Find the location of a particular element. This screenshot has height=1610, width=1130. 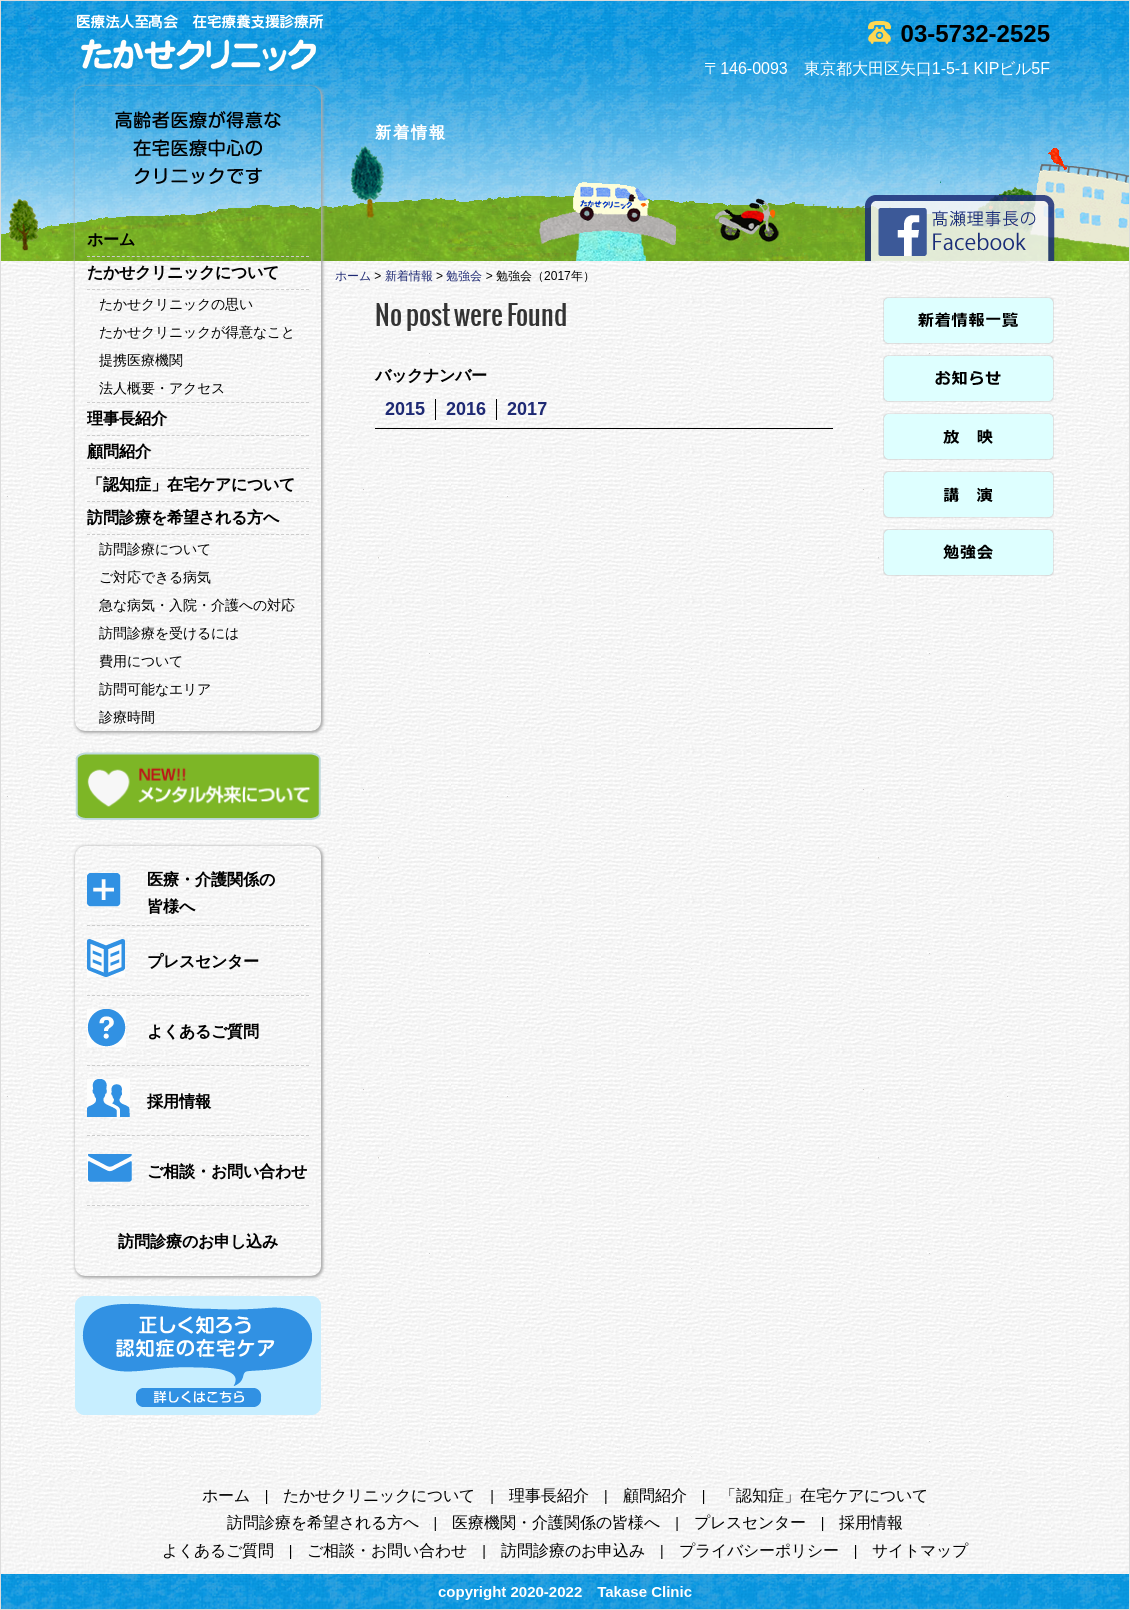

理事長紹介 is located at coordinates (127, 418).